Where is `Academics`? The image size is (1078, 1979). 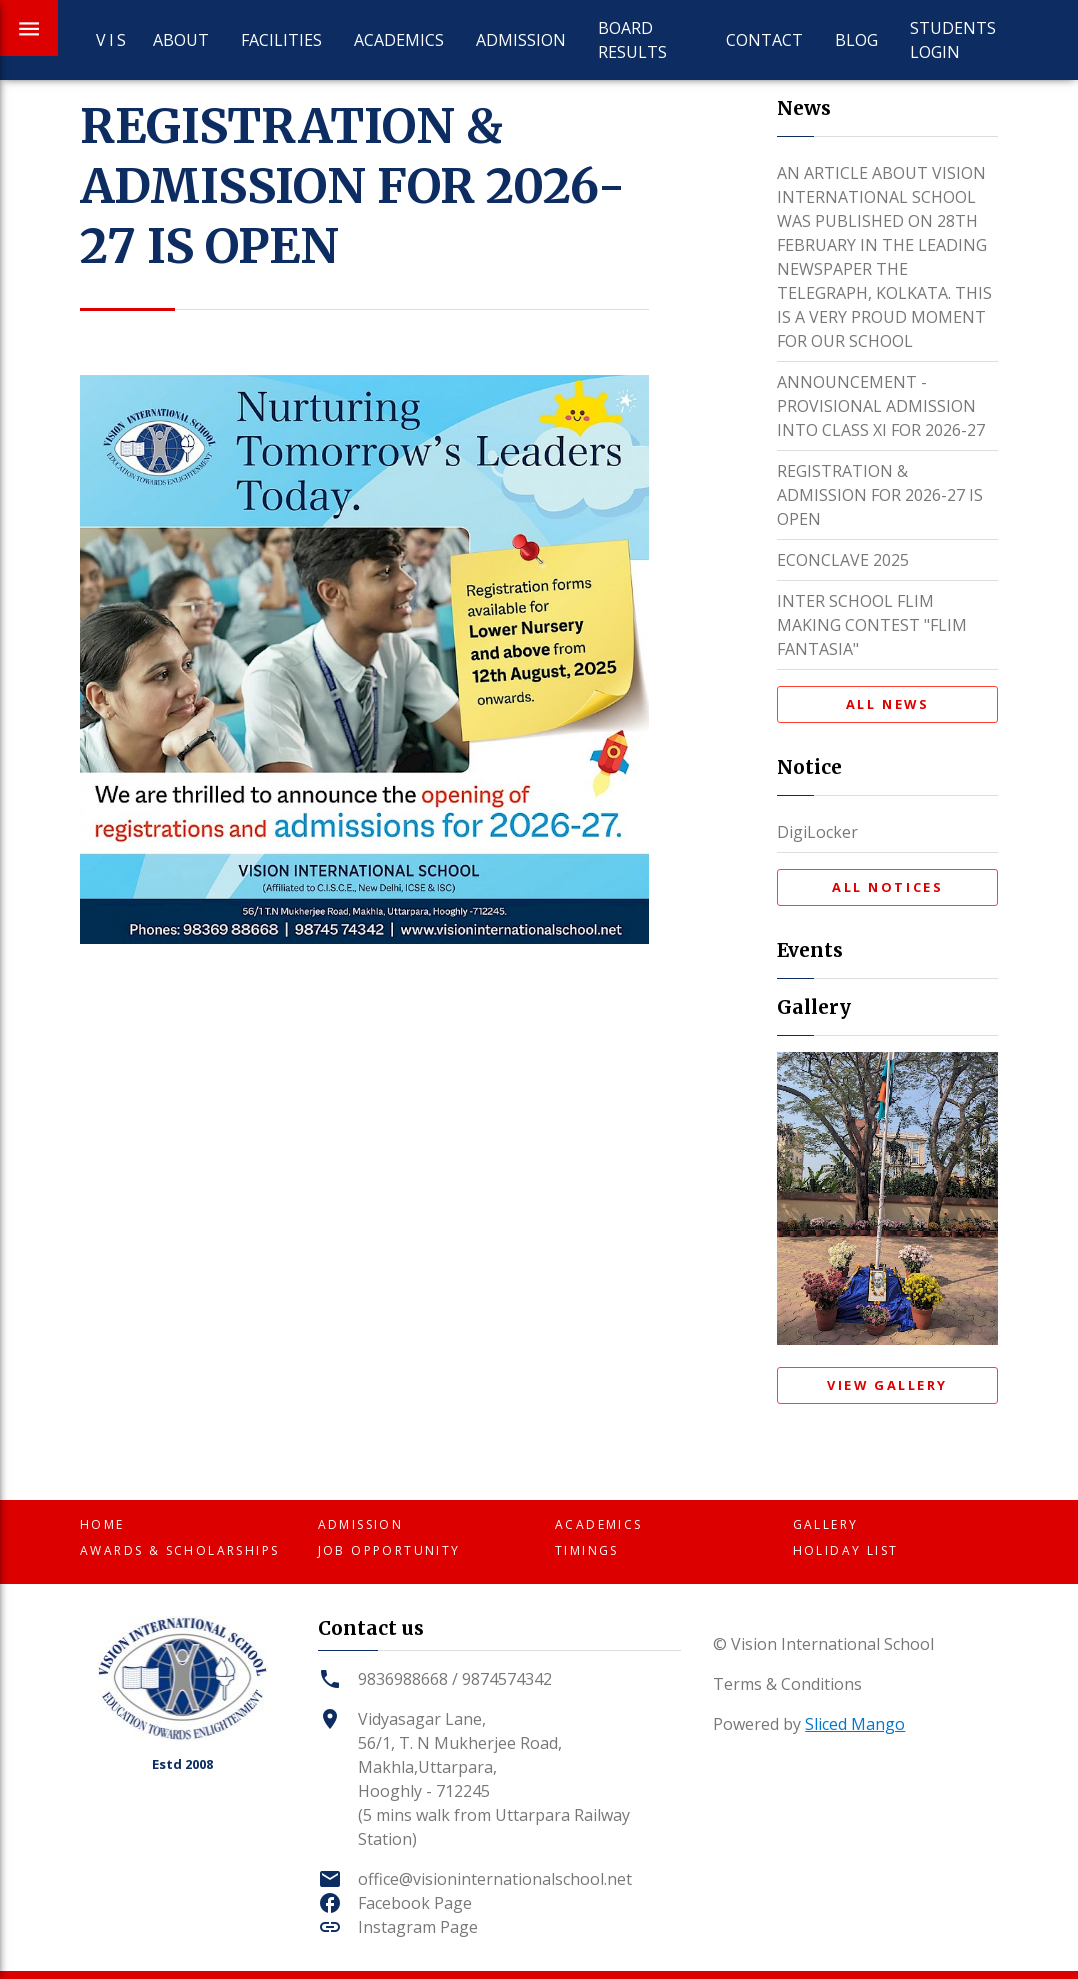 Academics is located at coordinates (399, 40).